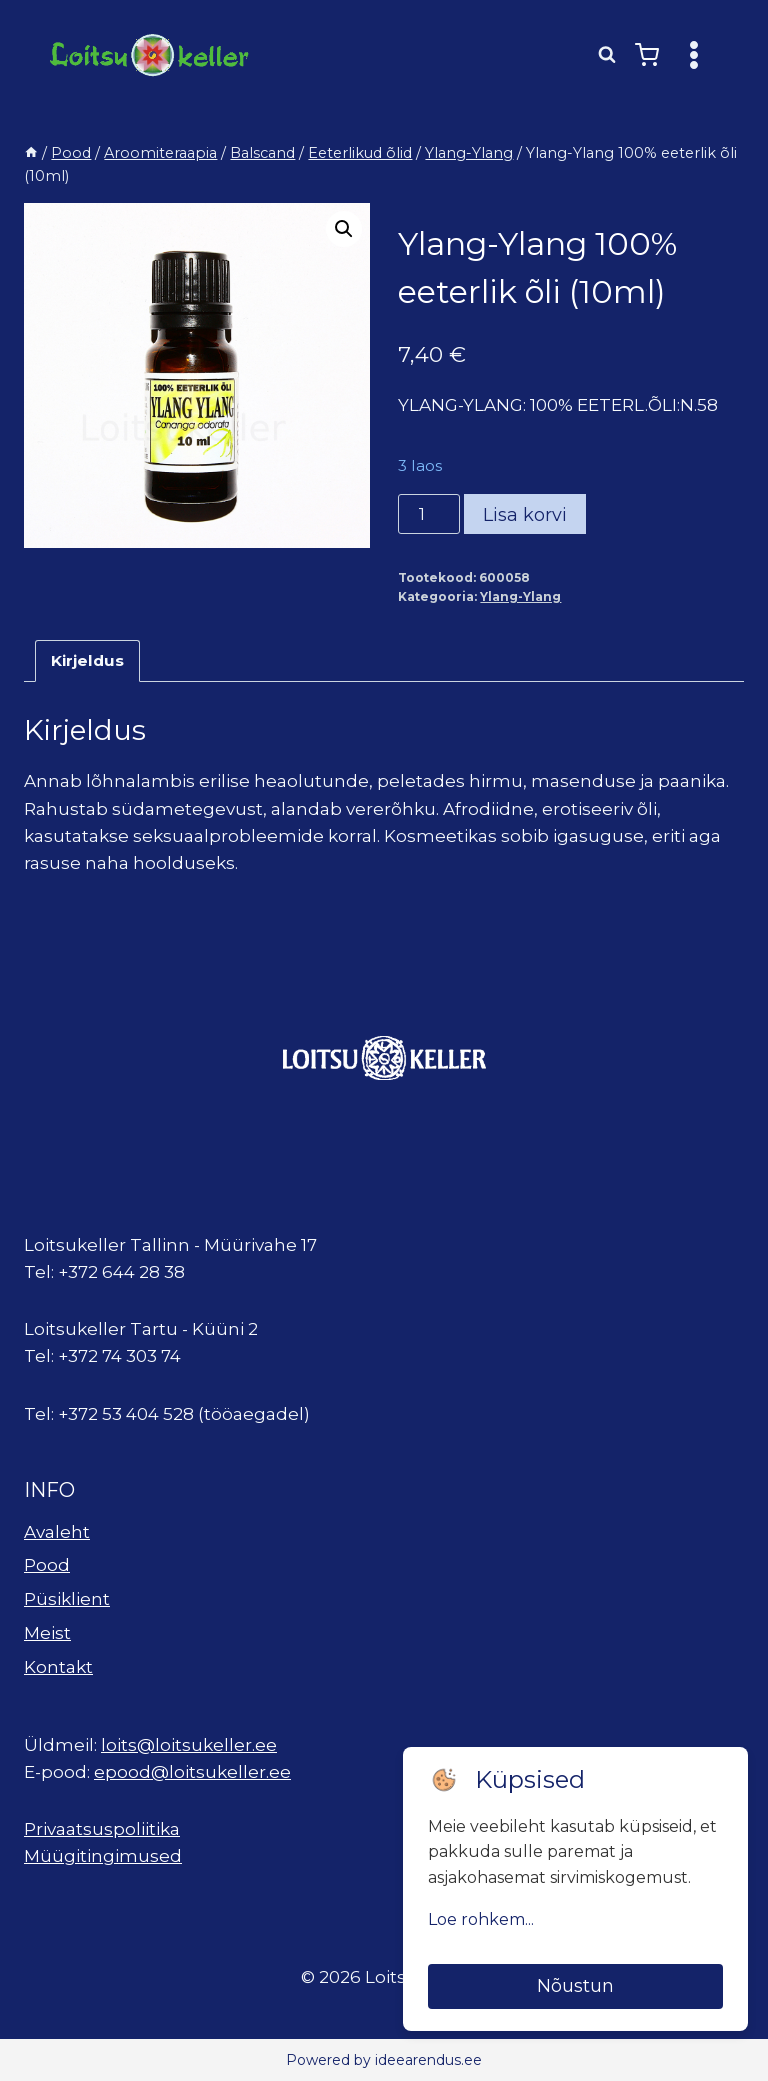 This screenshot has height=2081, width=768. Describe the element at coordinates (607, 55) in the screenshot. I see `[View Search Form]` at that location.